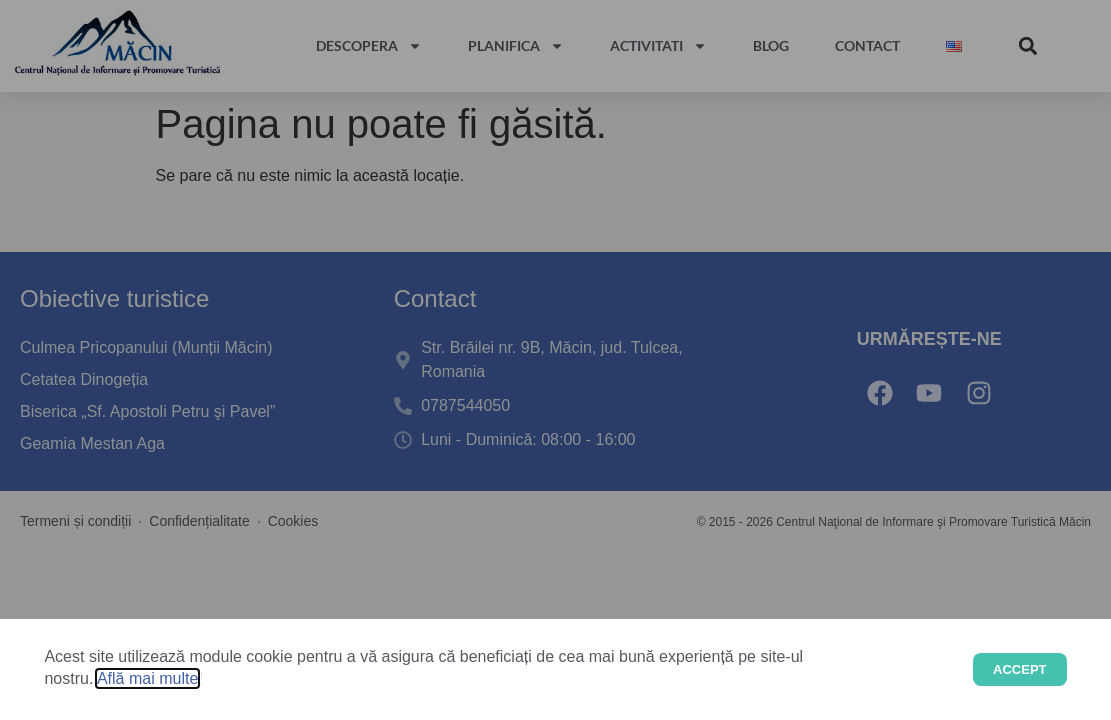 The width and height of the screenshot is (1111, 720). What do you see at coordinates (147, 678) in the screenshot?
I see `Află mai multe` at bounding box center [147, 678].